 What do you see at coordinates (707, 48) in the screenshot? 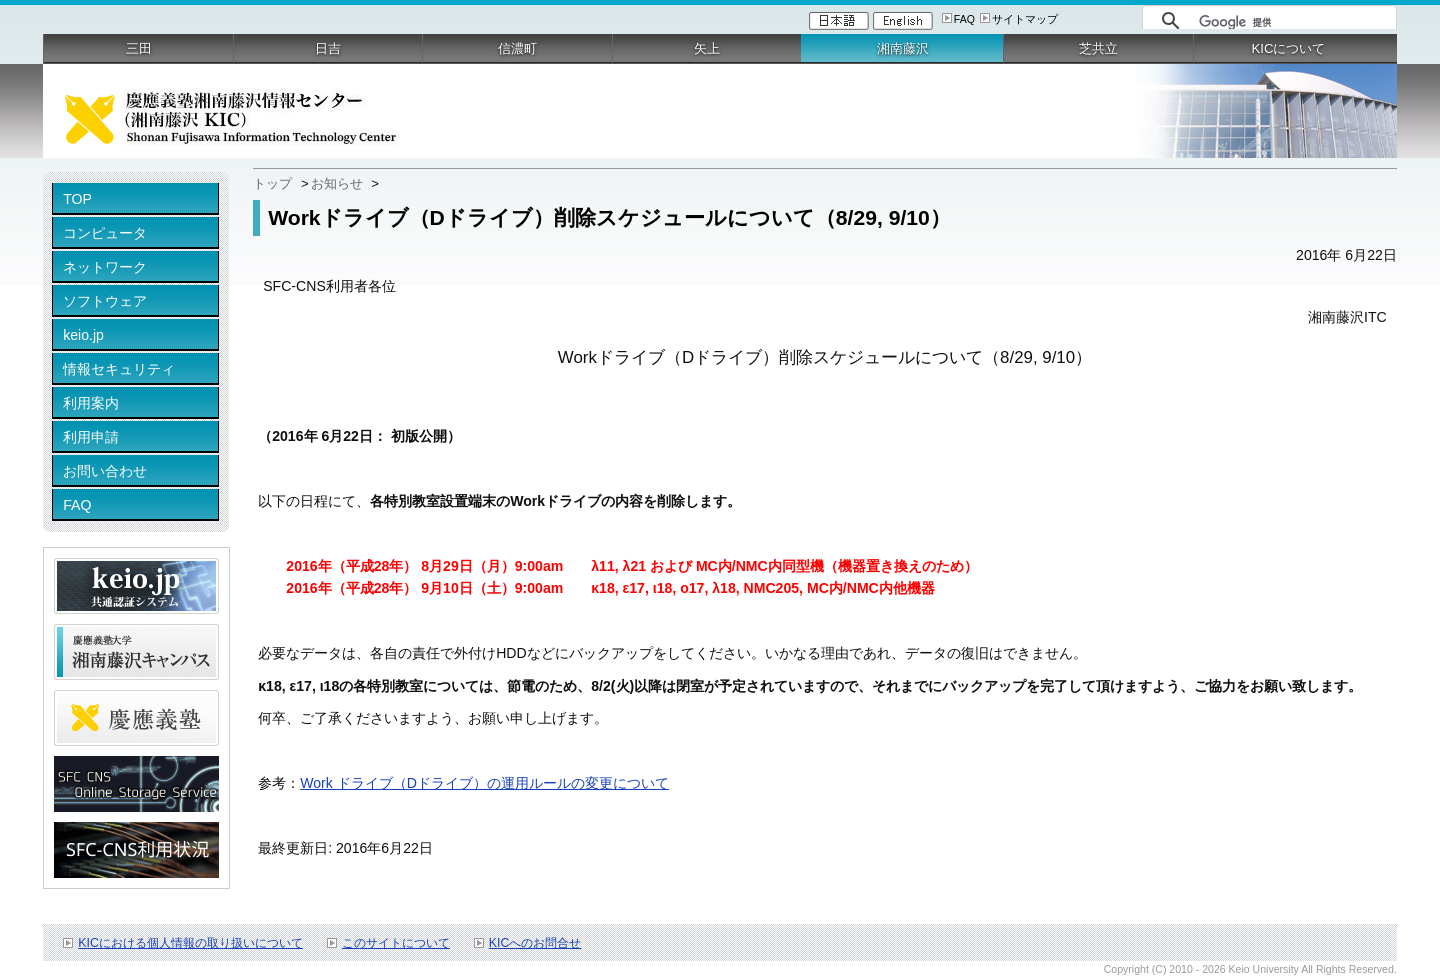
I see `矢上` at bounding box center [707, 48].